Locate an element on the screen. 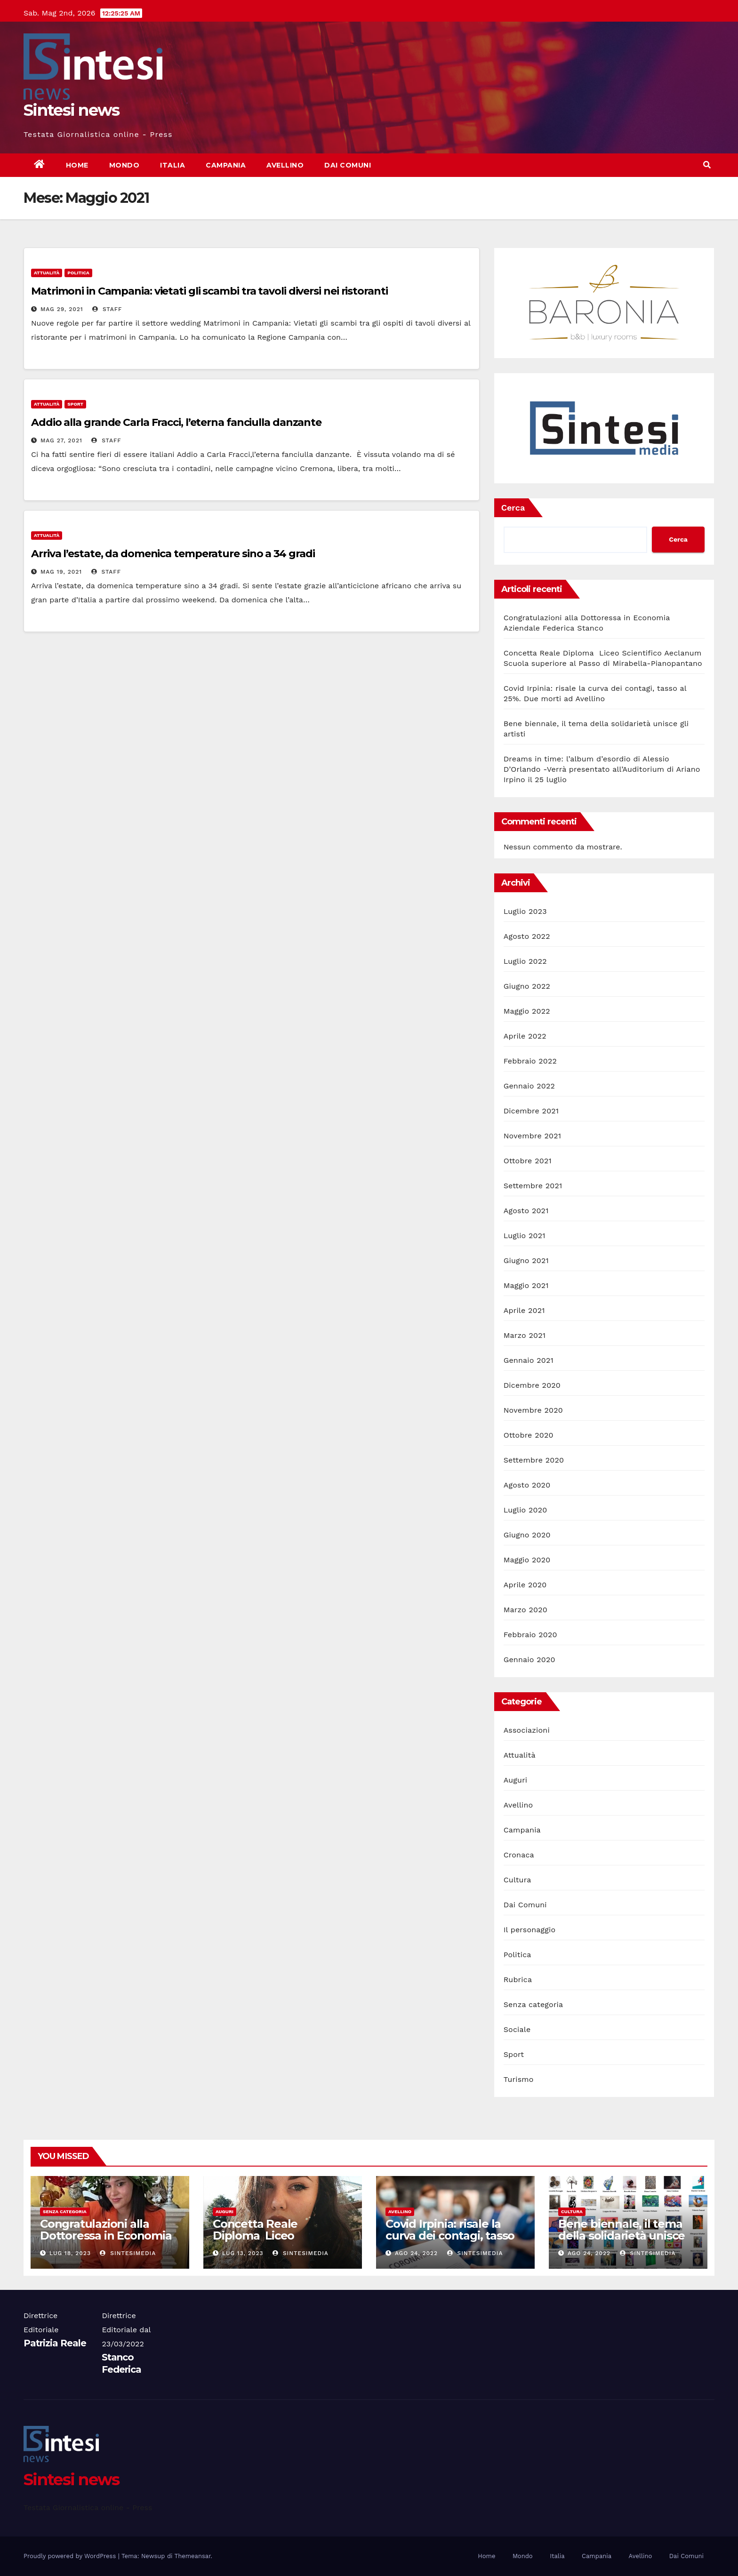  Febbraio 2020 is located at coordinates (530, 1634).